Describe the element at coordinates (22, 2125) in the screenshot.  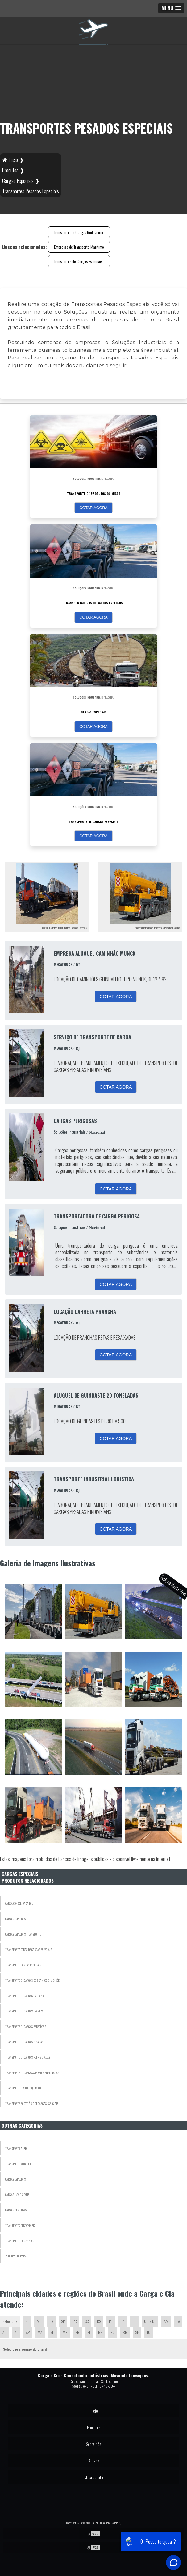
I see `Outras Categorias` at that location.